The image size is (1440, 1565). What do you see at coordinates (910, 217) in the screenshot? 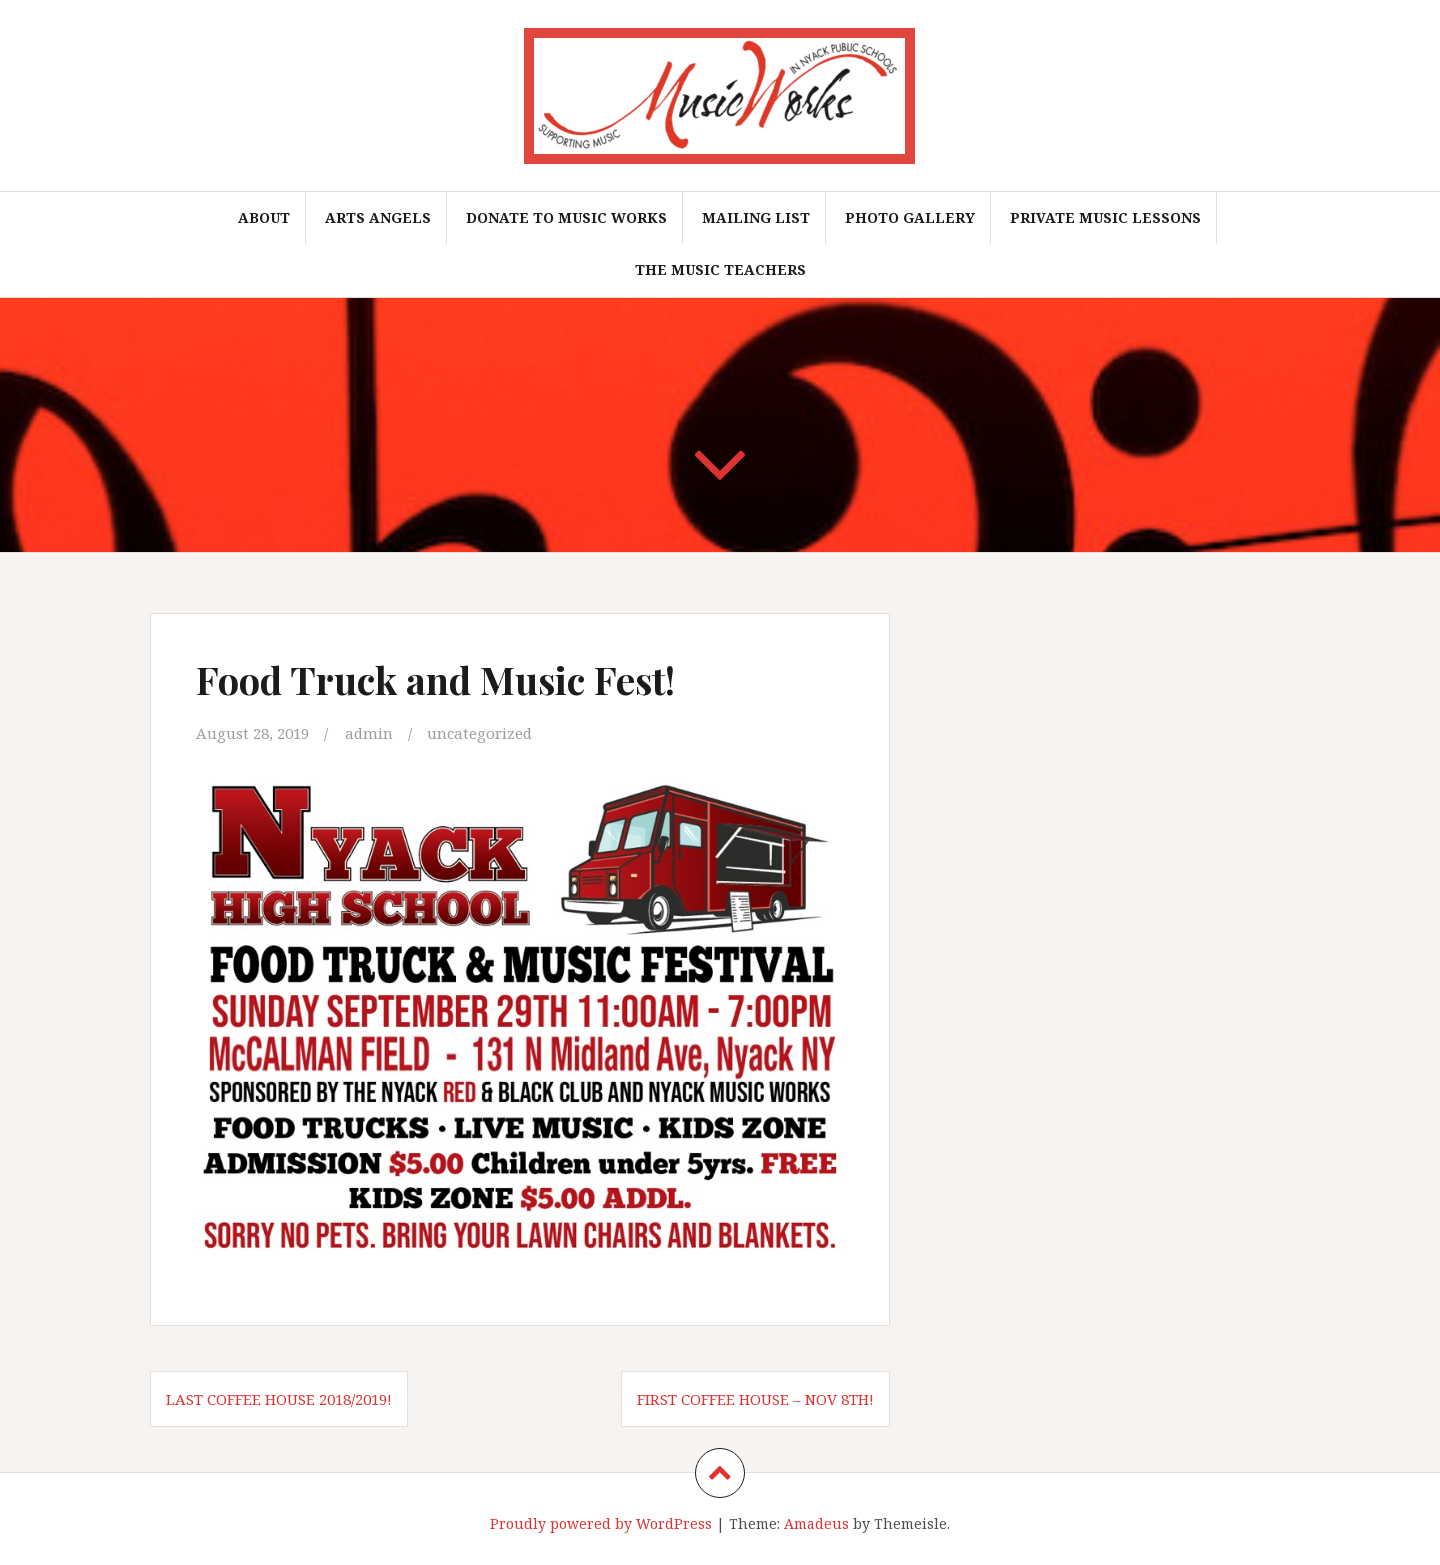
I see `Photo Gallery` at bounding box center [910, 217].